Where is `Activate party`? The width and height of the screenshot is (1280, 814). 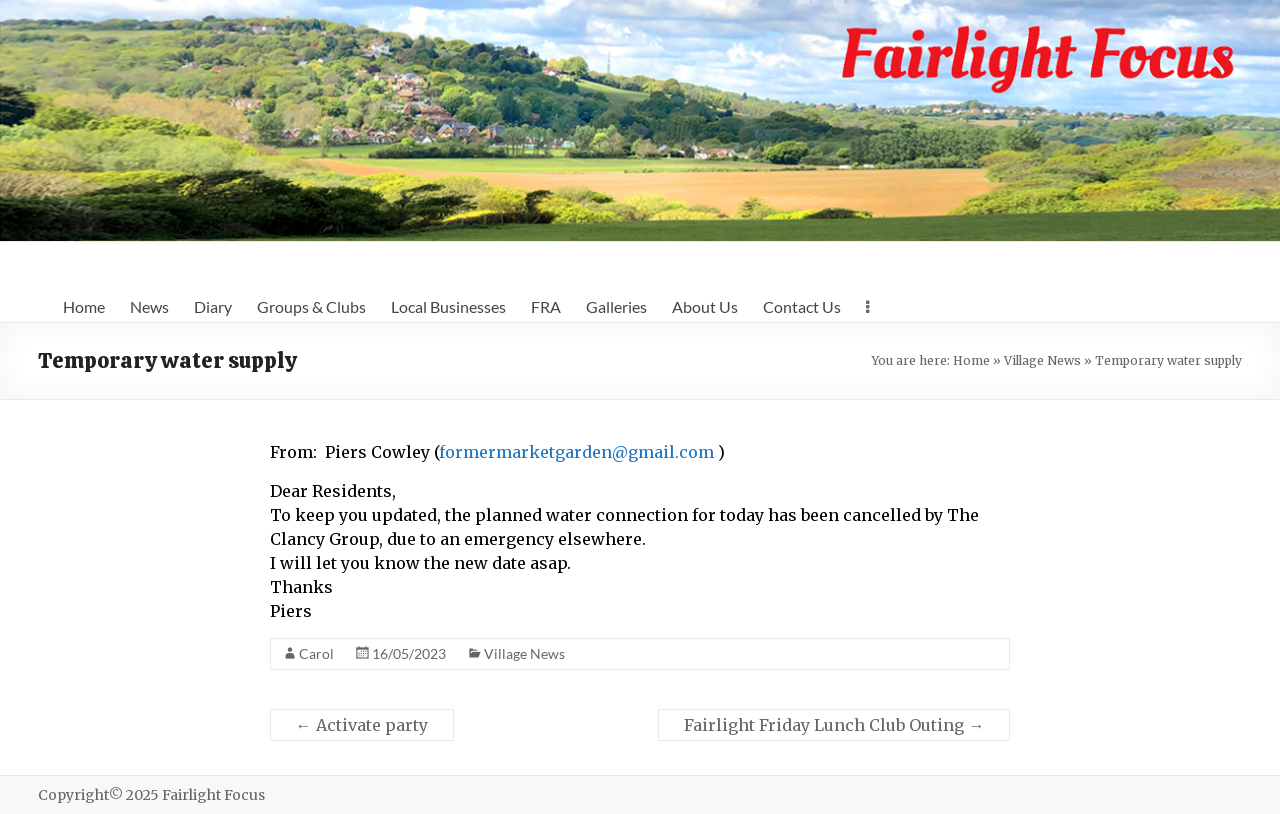 Activate party is located at coordinates (362, 725).